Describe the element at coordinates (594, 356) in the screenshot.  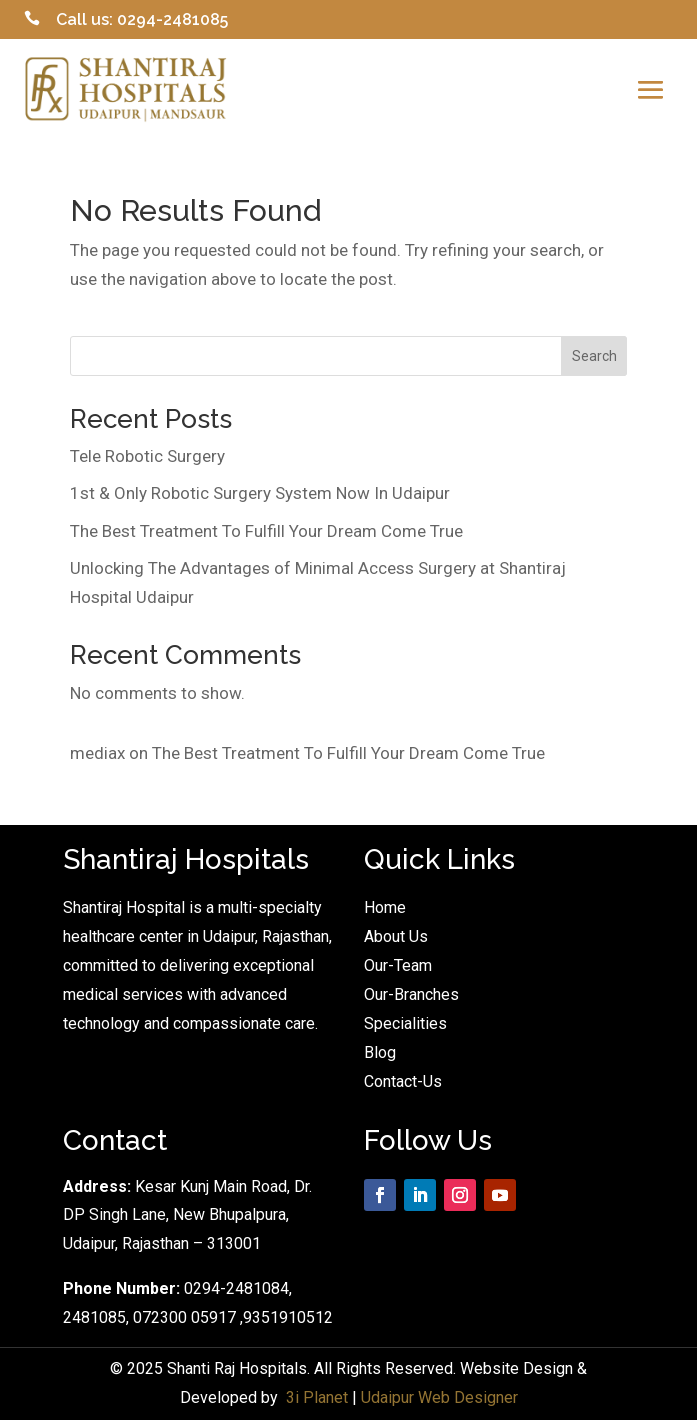
I see `Search` at that location.